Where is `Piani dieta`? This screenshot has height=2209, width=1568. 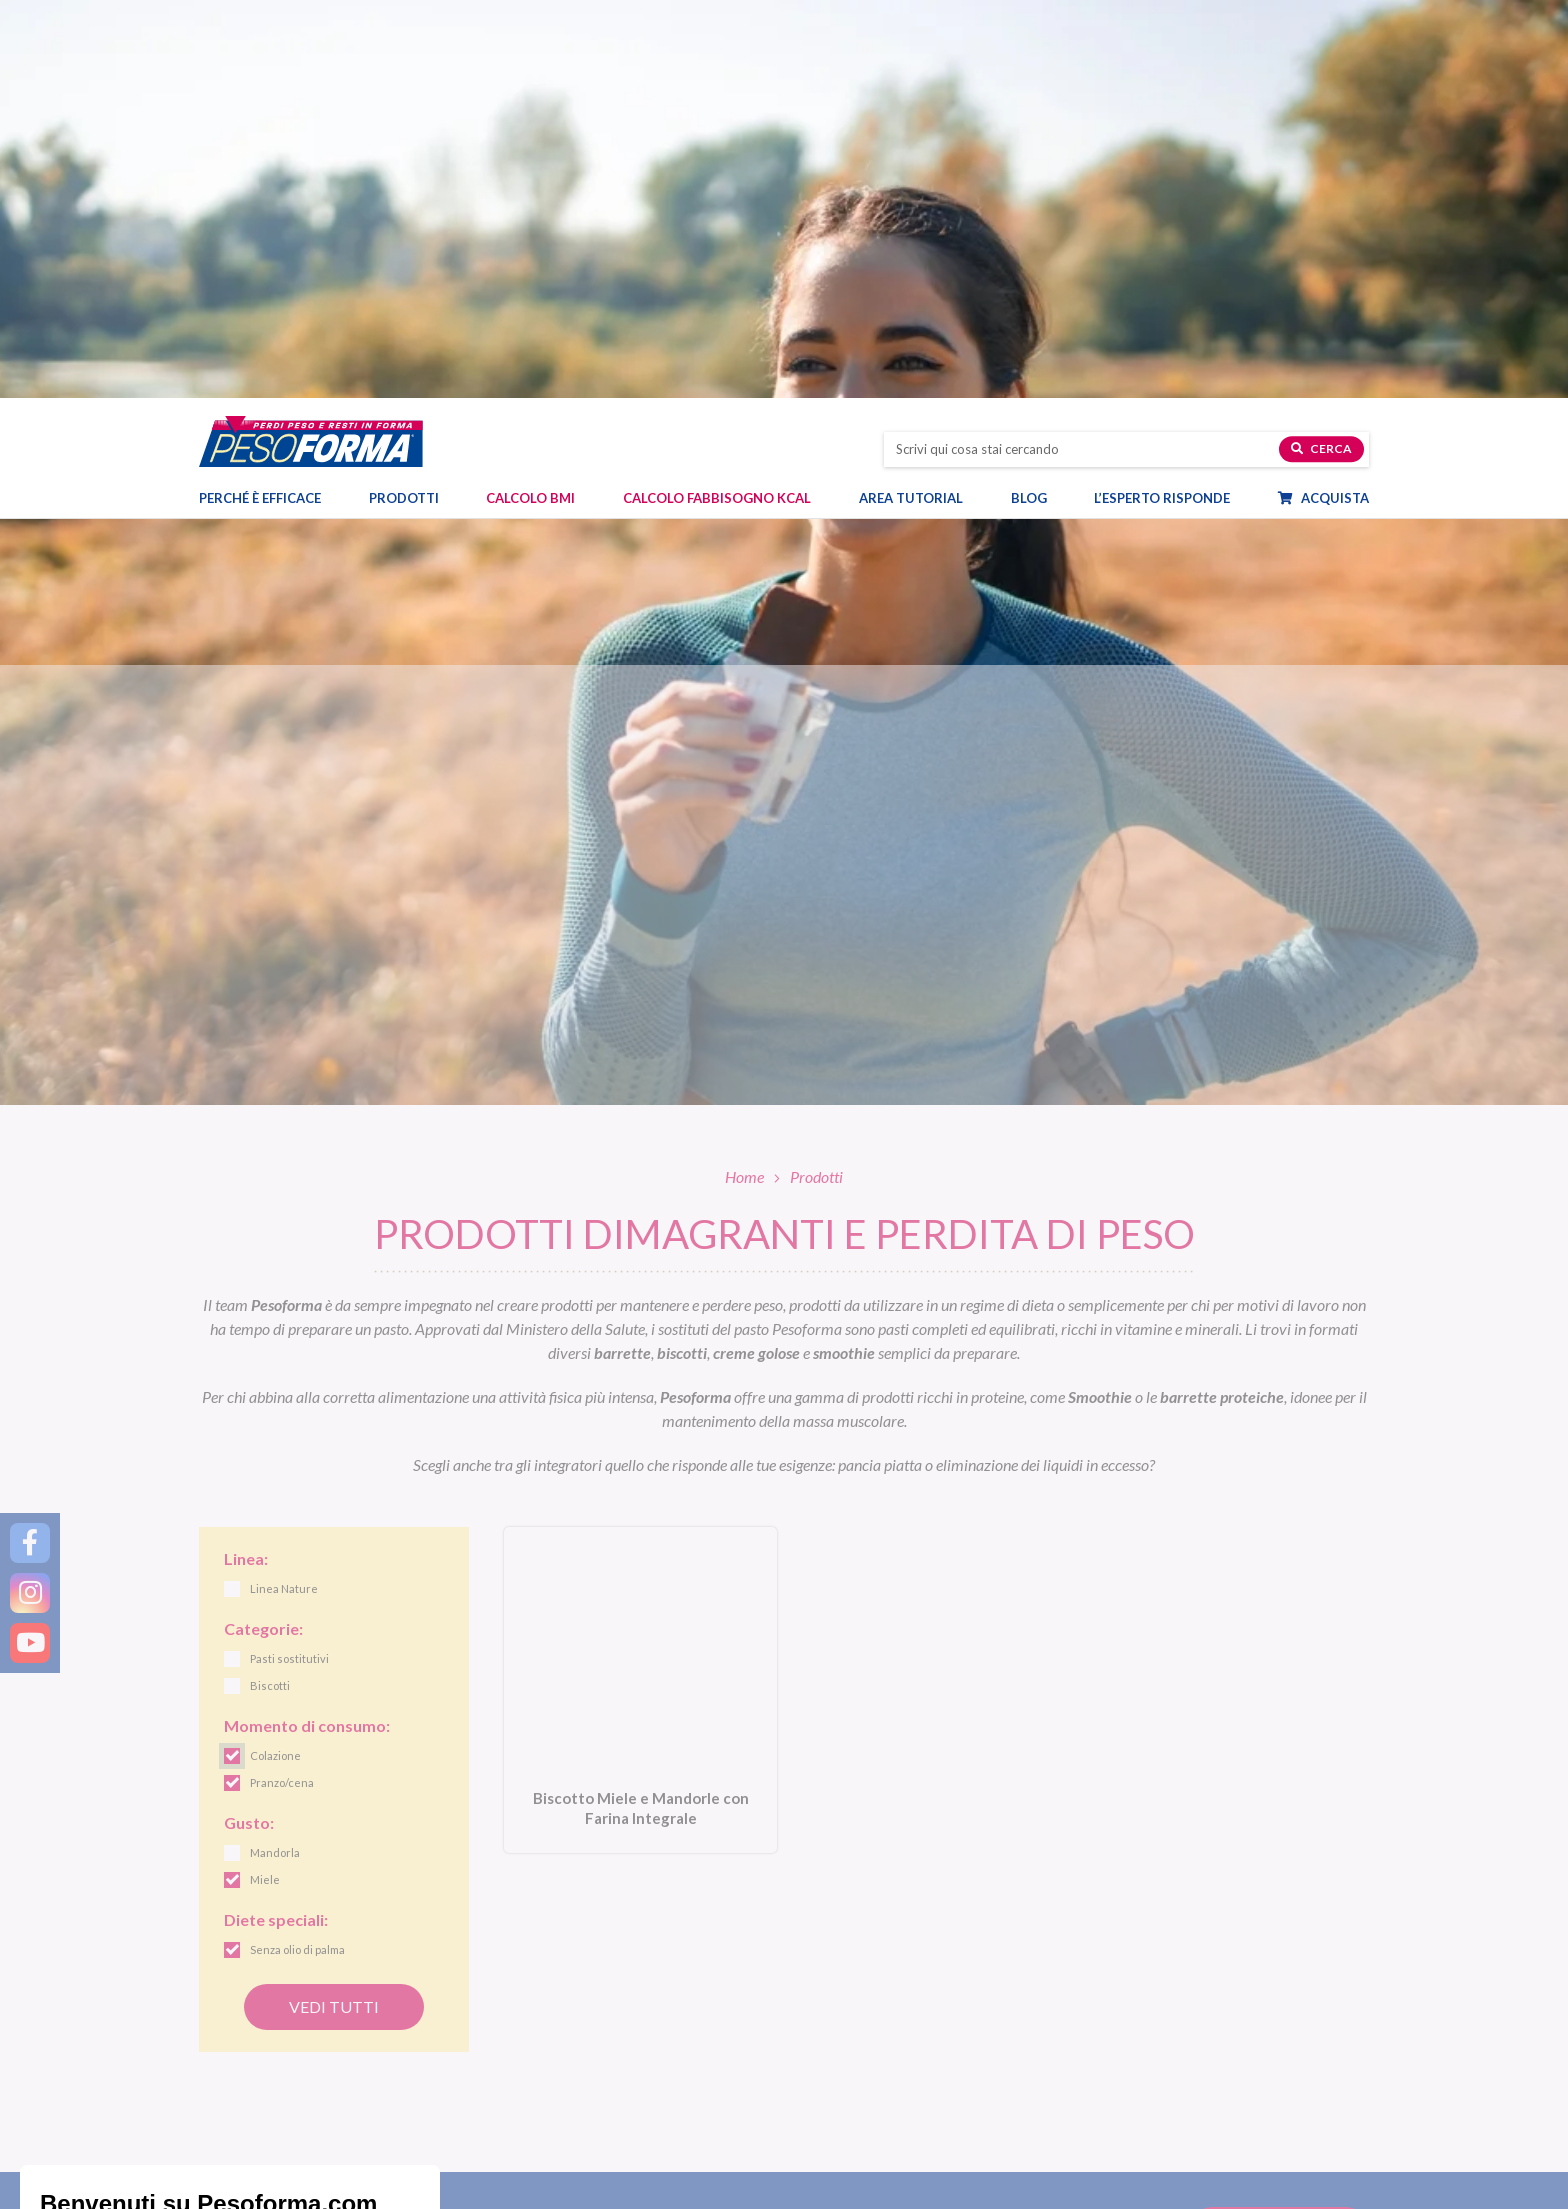
Piani dieta is located at coordinates (542, 2130).